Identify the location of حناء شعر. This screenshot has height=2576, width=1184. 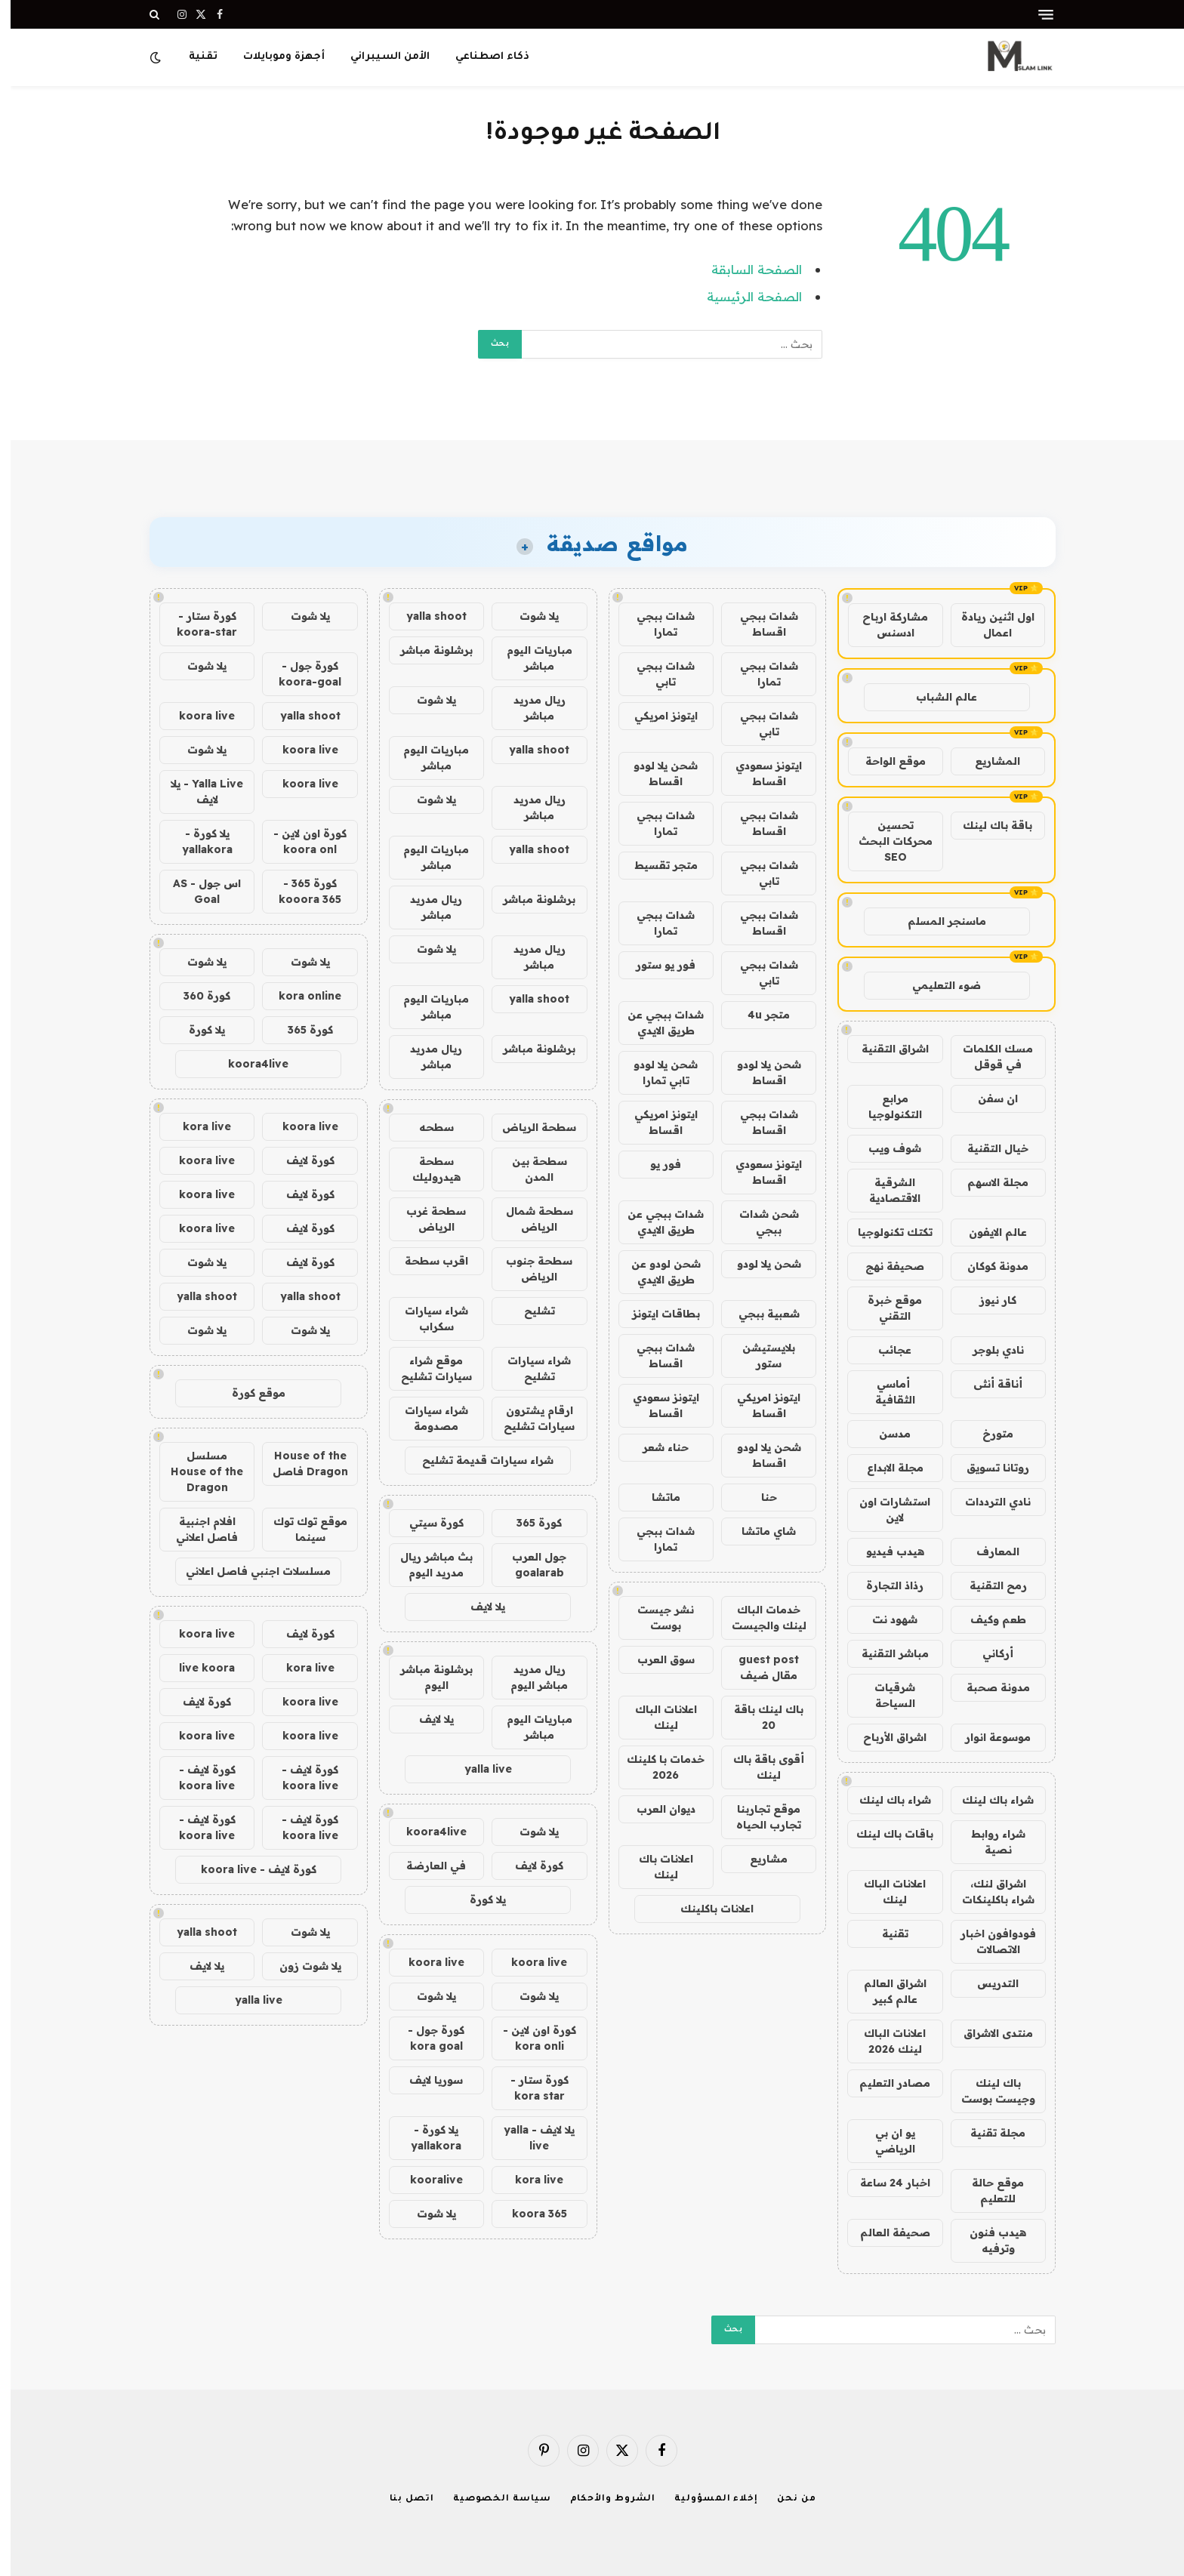
(655, 1447).